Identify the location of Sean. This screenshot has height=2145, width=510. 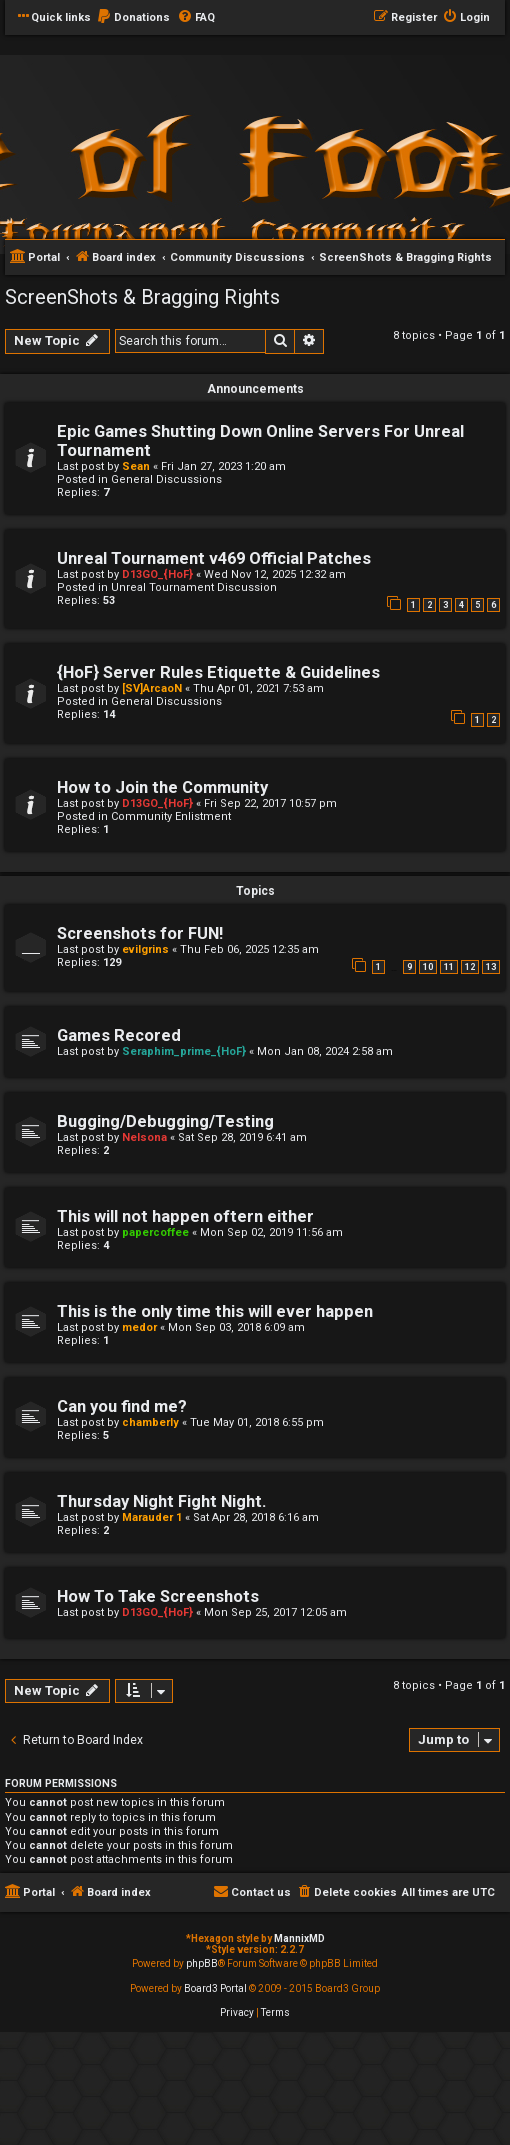
(136, 466).